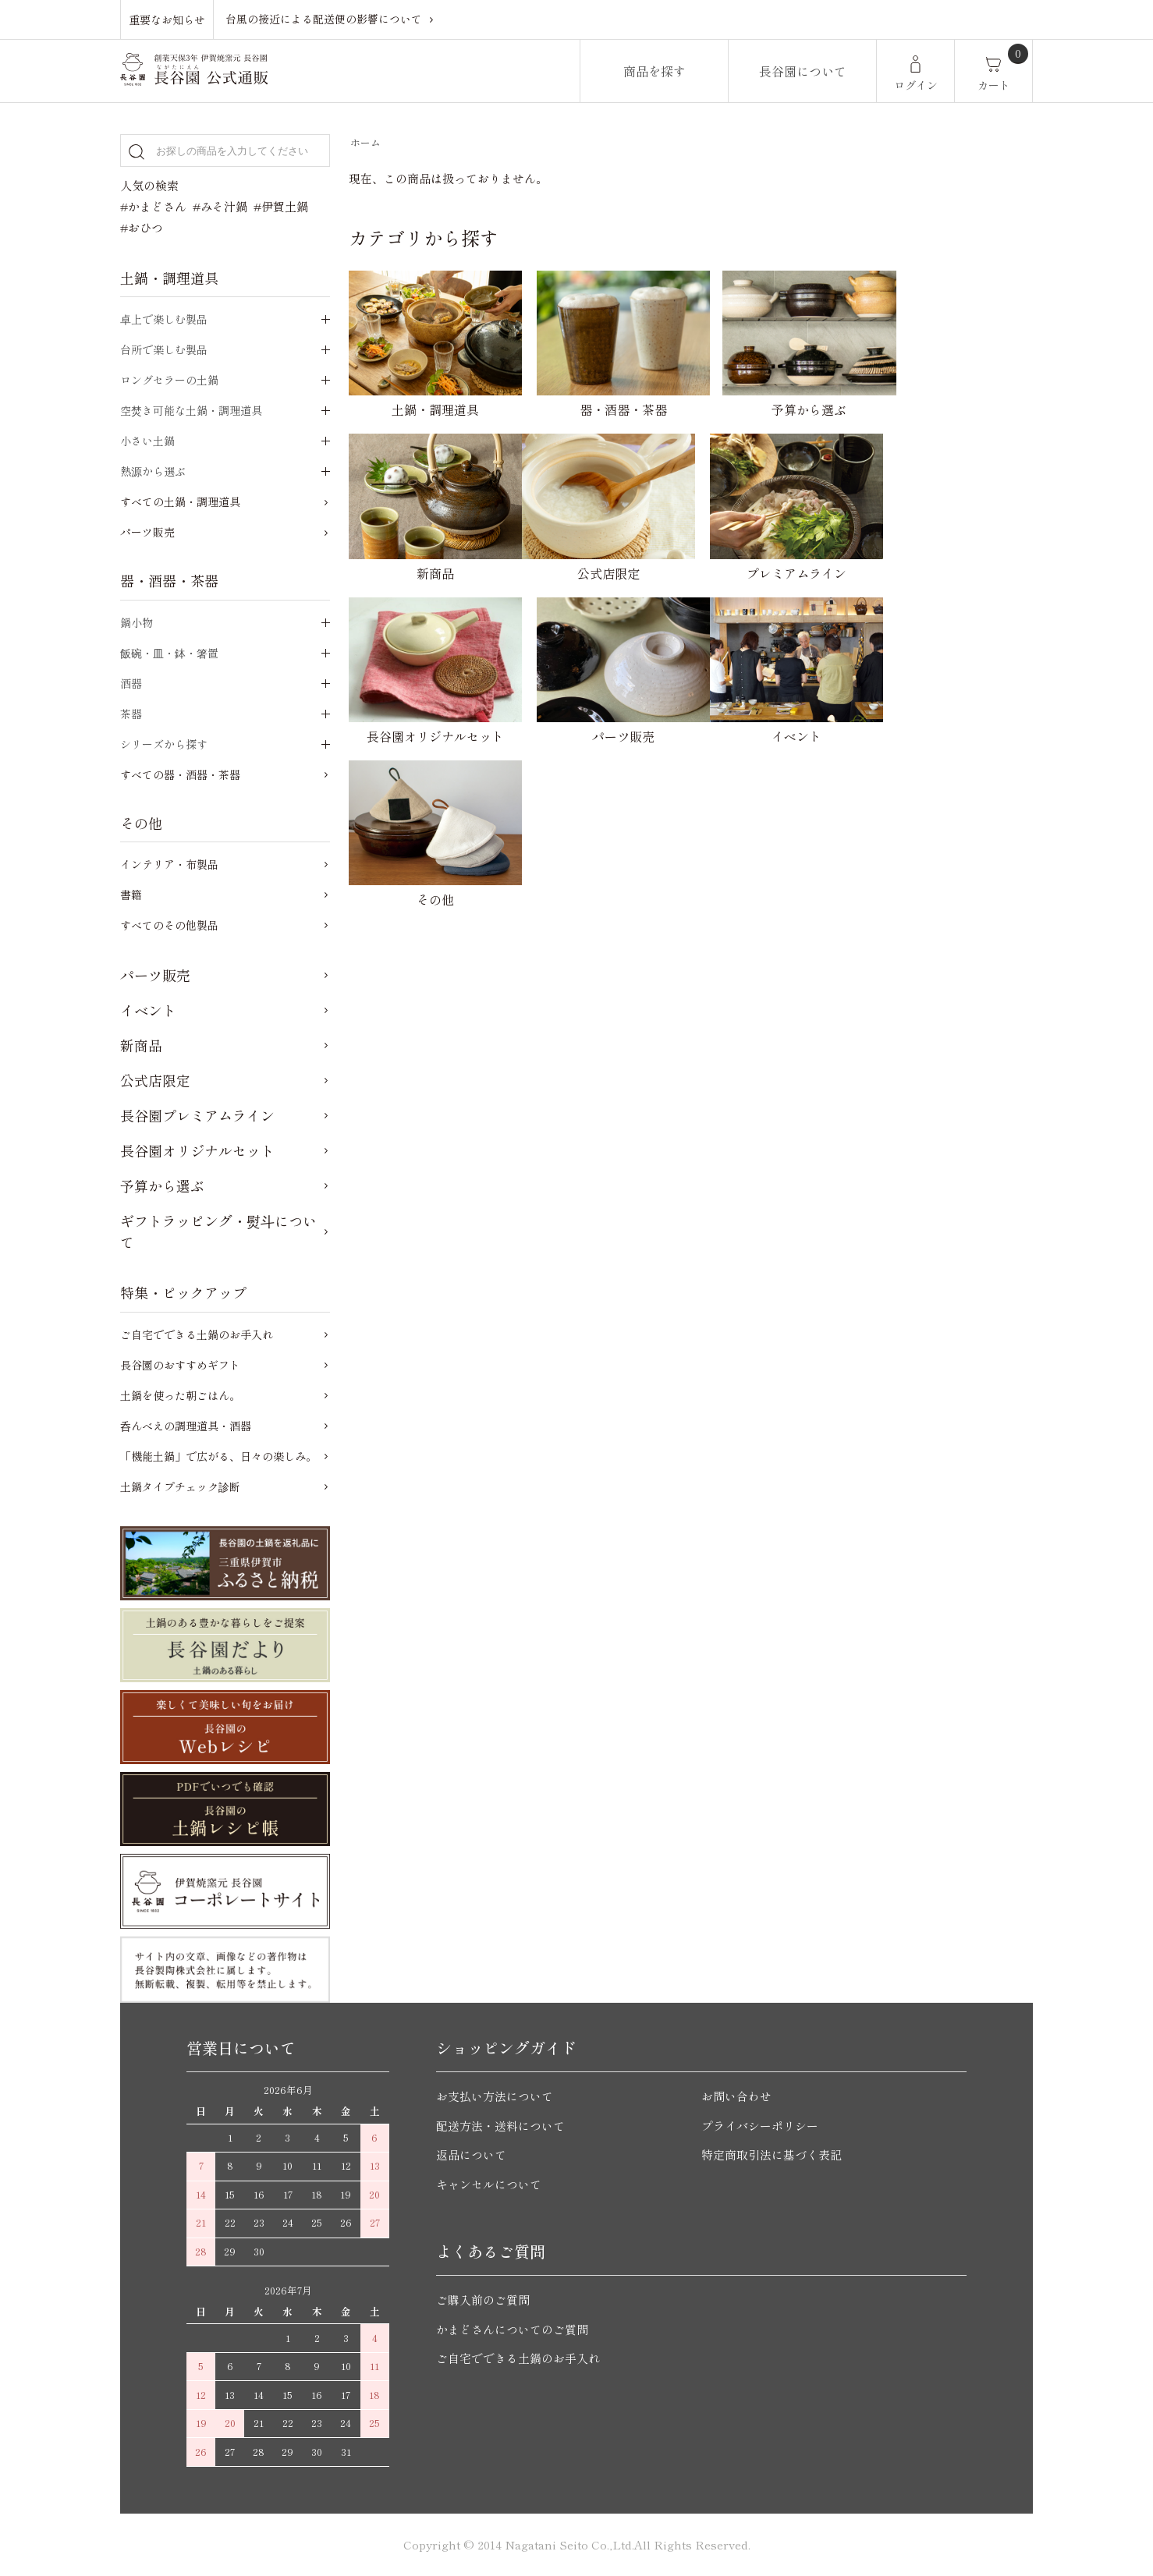 This screenshot has height=2576, width=1153. I want to click on すべての器・酒器・茶器, so click(180, 774).